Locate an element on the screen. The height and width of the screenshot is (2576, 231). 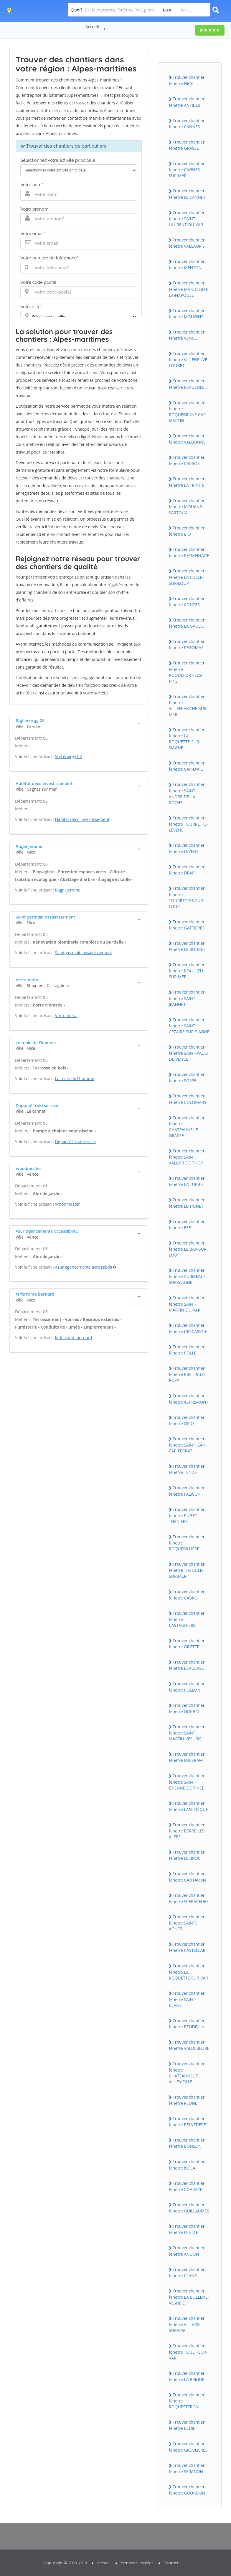
Trouver chantier fenetre BEAUSOLEiL is located at coordinates (188, 384).